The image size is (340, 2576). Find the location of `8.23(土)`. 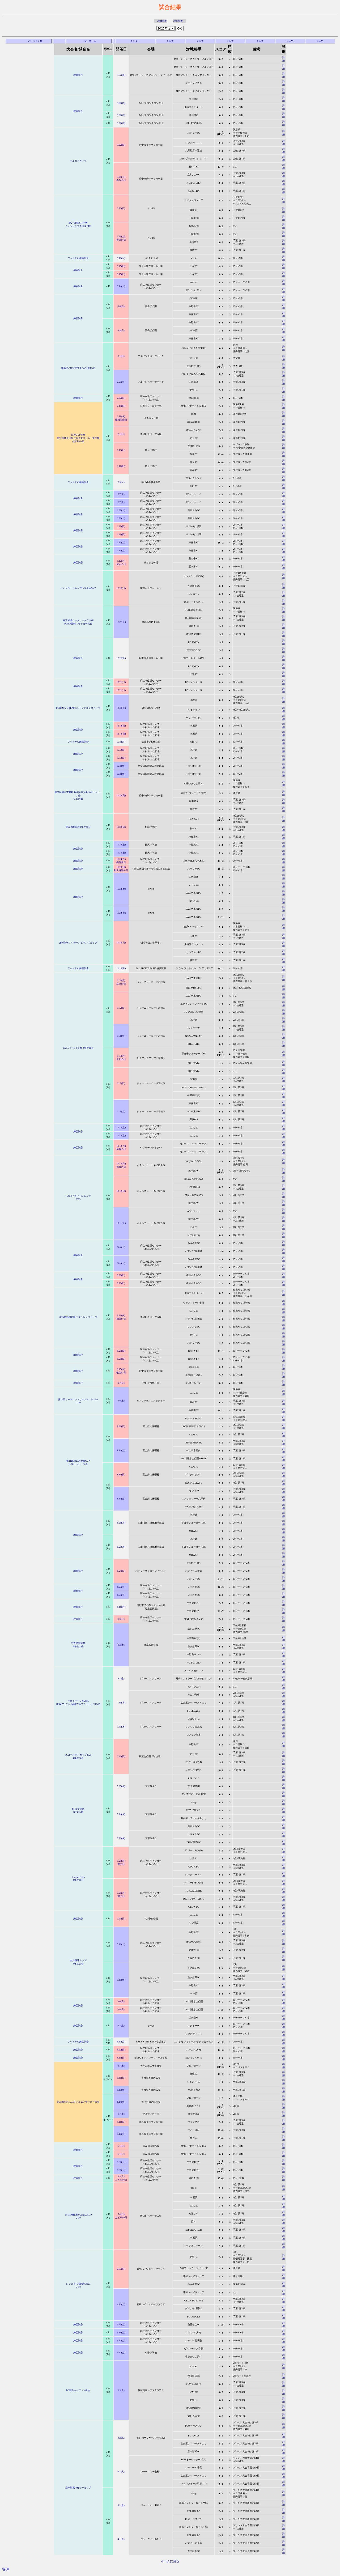

8.23(土) is located at coordinates (121, 1587).